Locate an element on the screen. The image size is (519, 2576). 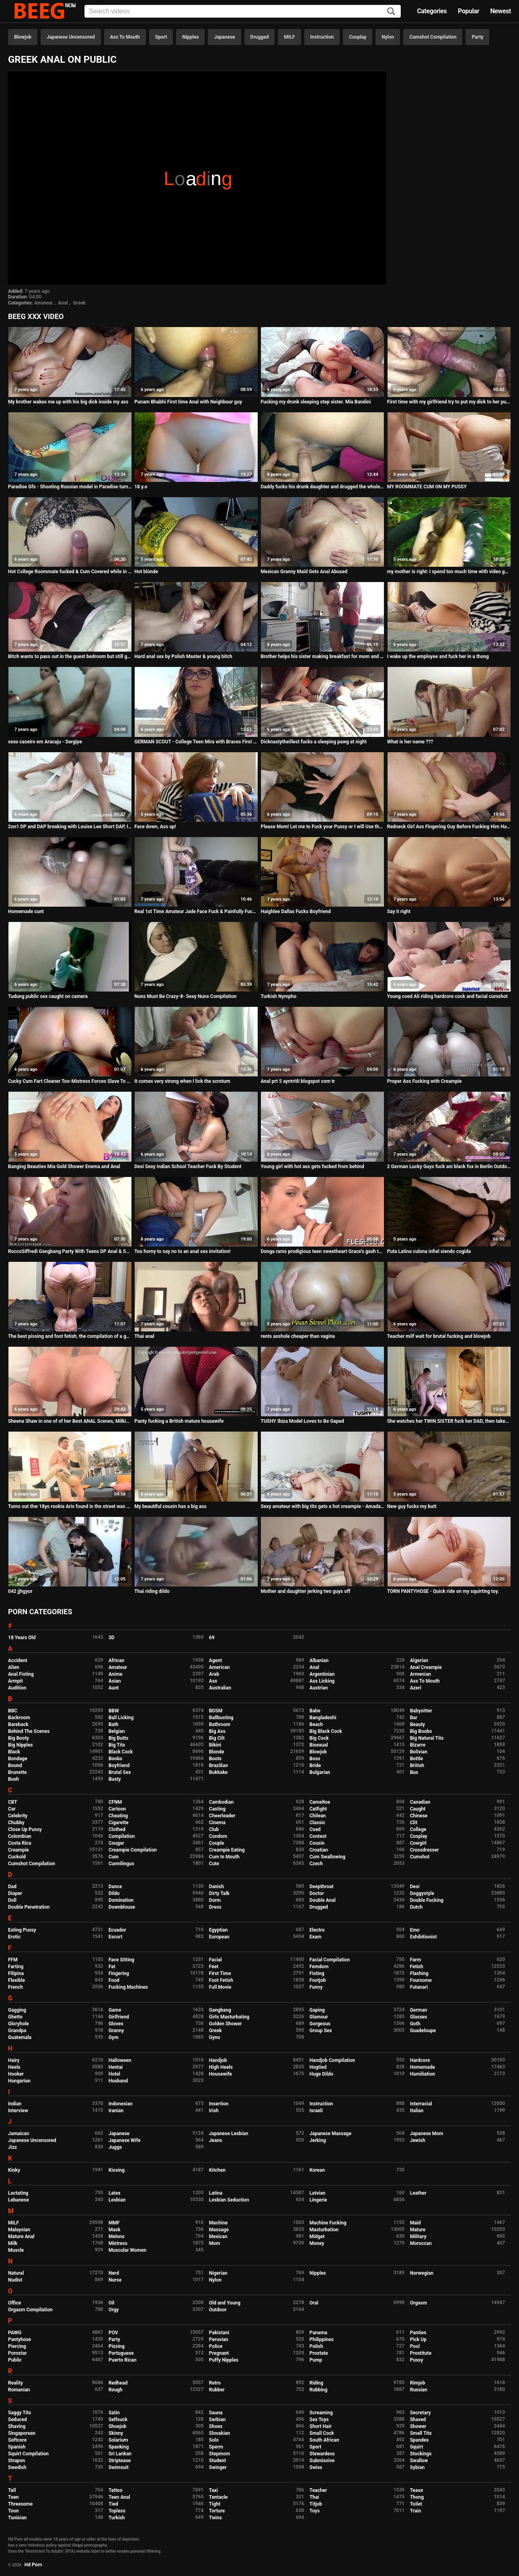
Stockings is located at coordinates (421, 2454).